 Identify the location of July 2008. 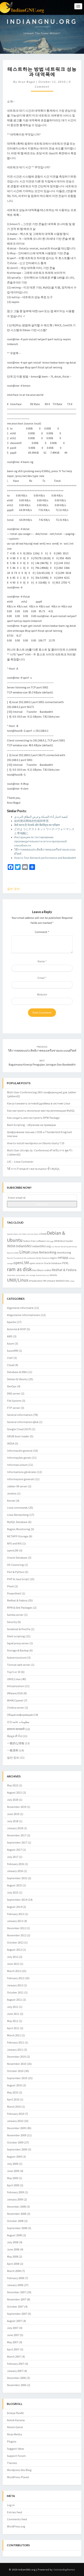
(12, 2242).